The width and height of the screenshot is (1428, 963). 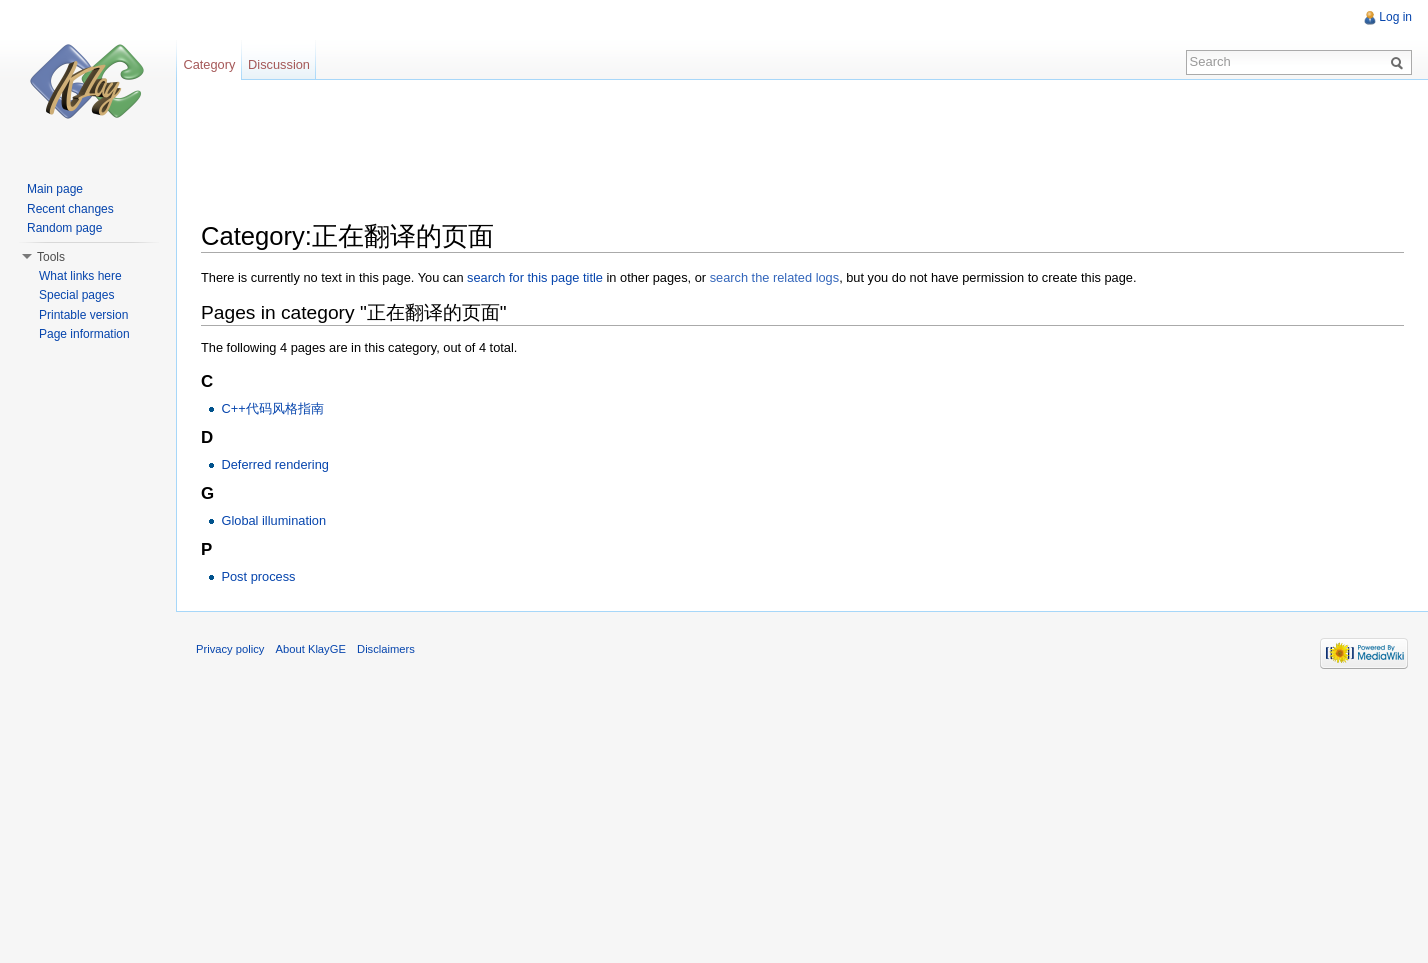 What do you see at coordinates (1395, 17) in the screenshot?
I see `Log in` at bounding box center [1395, 17].